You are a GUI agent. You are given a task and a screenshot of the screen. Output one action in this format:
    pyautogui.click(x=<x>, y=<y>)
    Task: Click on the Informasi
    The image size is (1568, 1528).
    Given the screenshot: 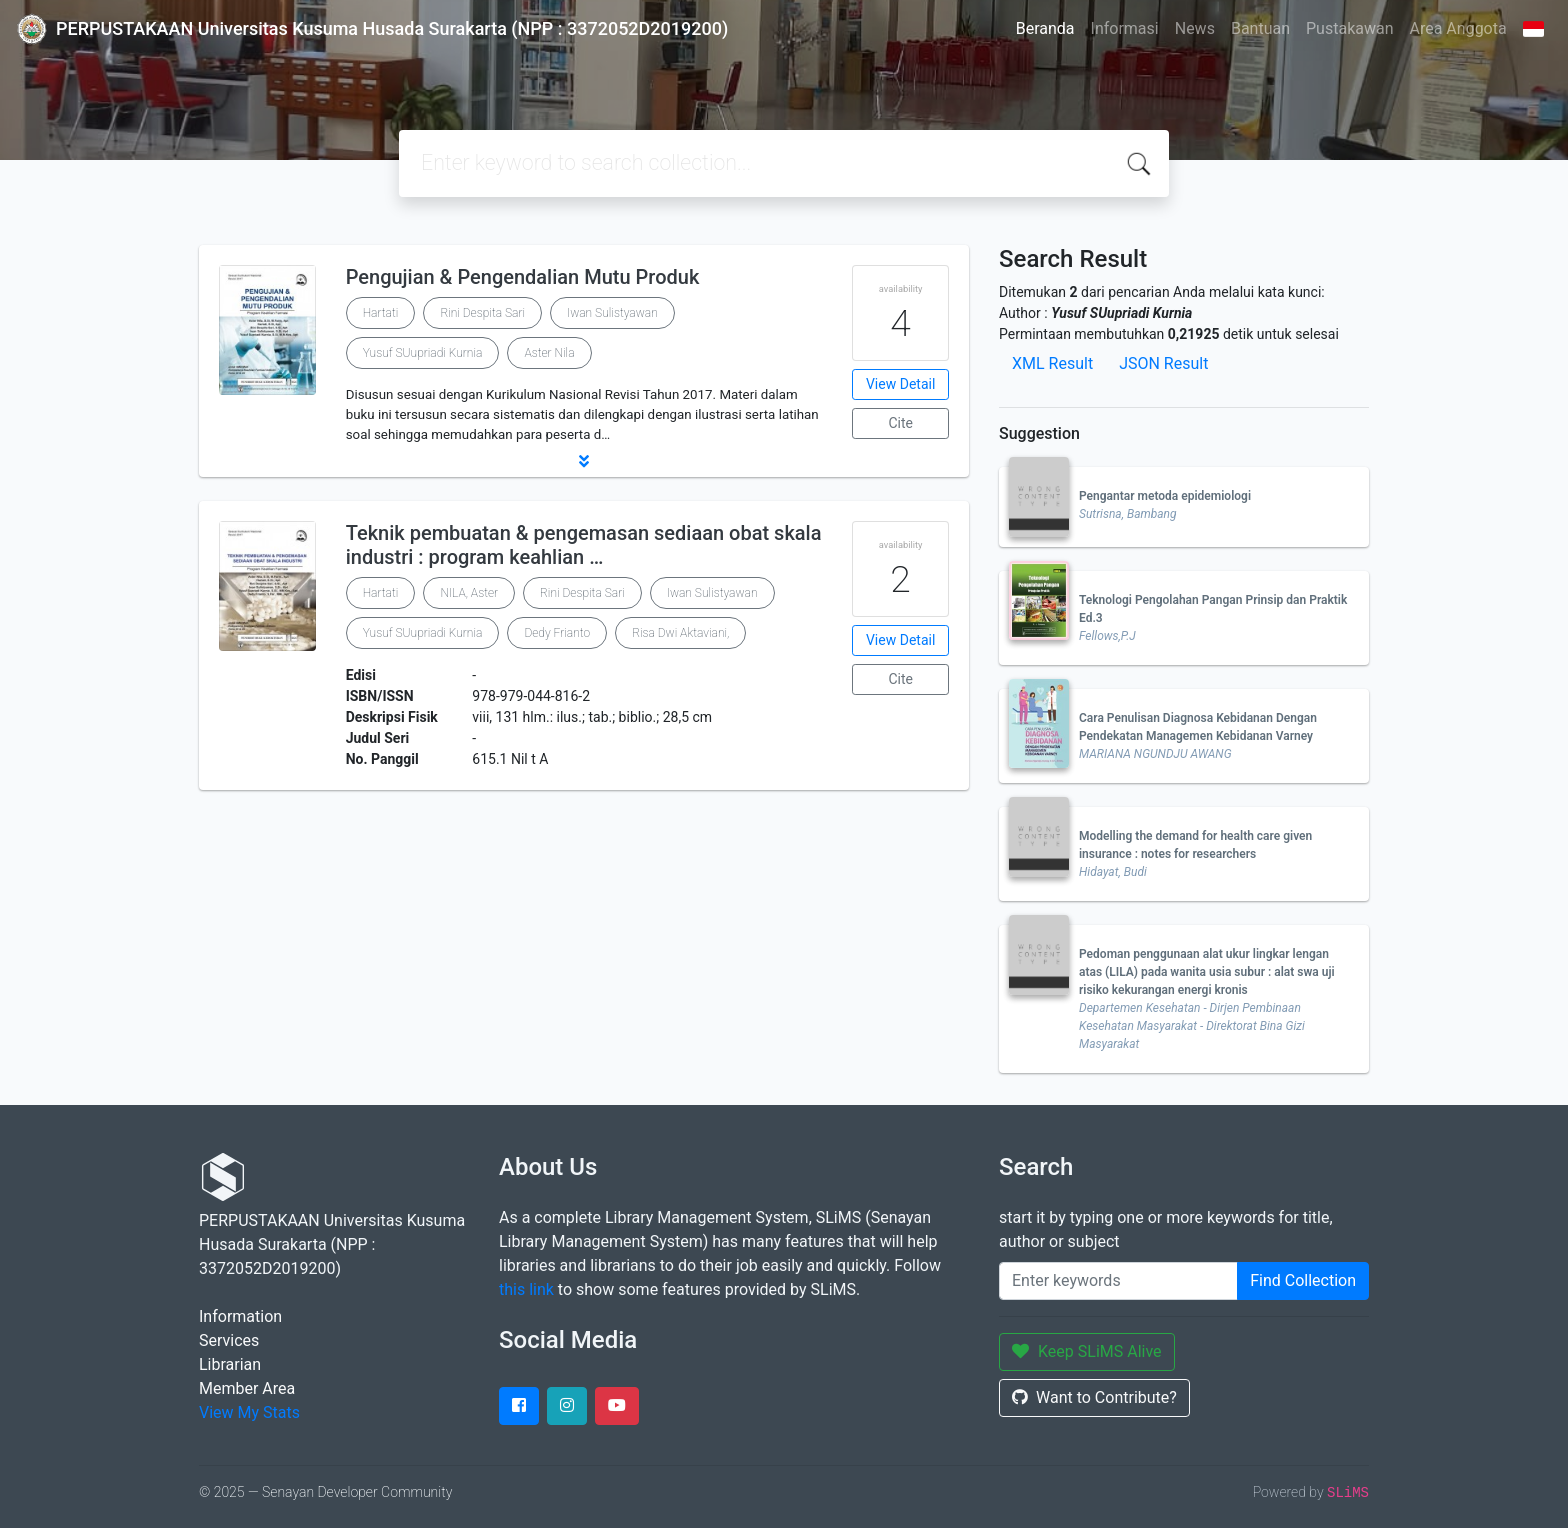 What is the action you would take?
    pyautogui.click(x=1125, y=28)
    